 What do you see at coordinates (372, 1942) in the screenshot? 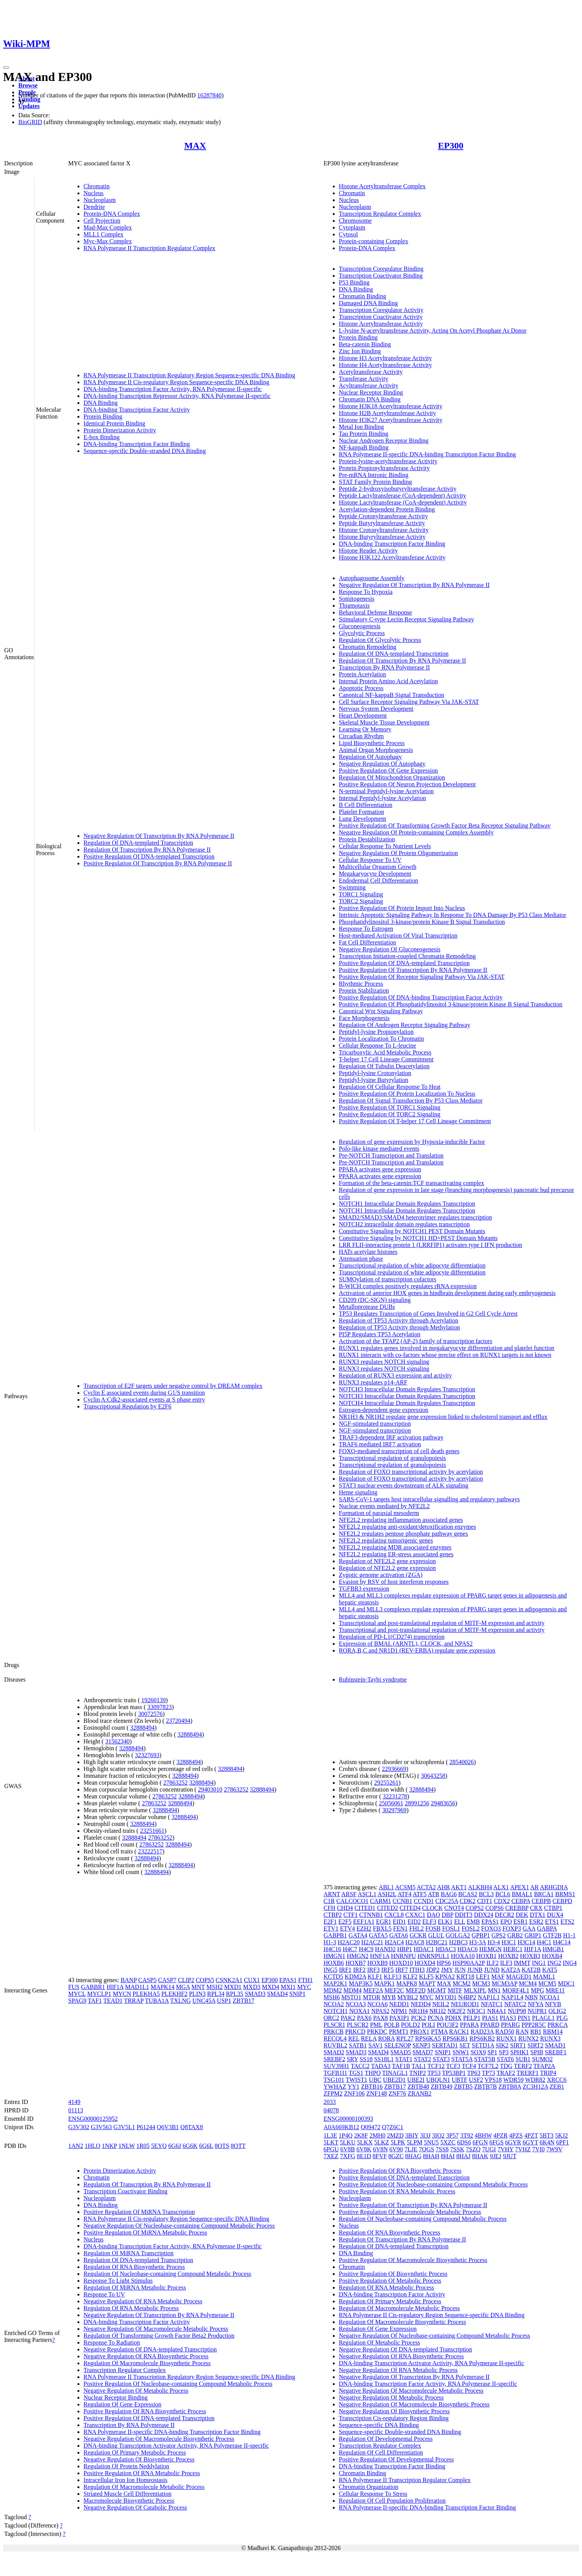
I see `H2AC21` at bounding box center [372, 1942].